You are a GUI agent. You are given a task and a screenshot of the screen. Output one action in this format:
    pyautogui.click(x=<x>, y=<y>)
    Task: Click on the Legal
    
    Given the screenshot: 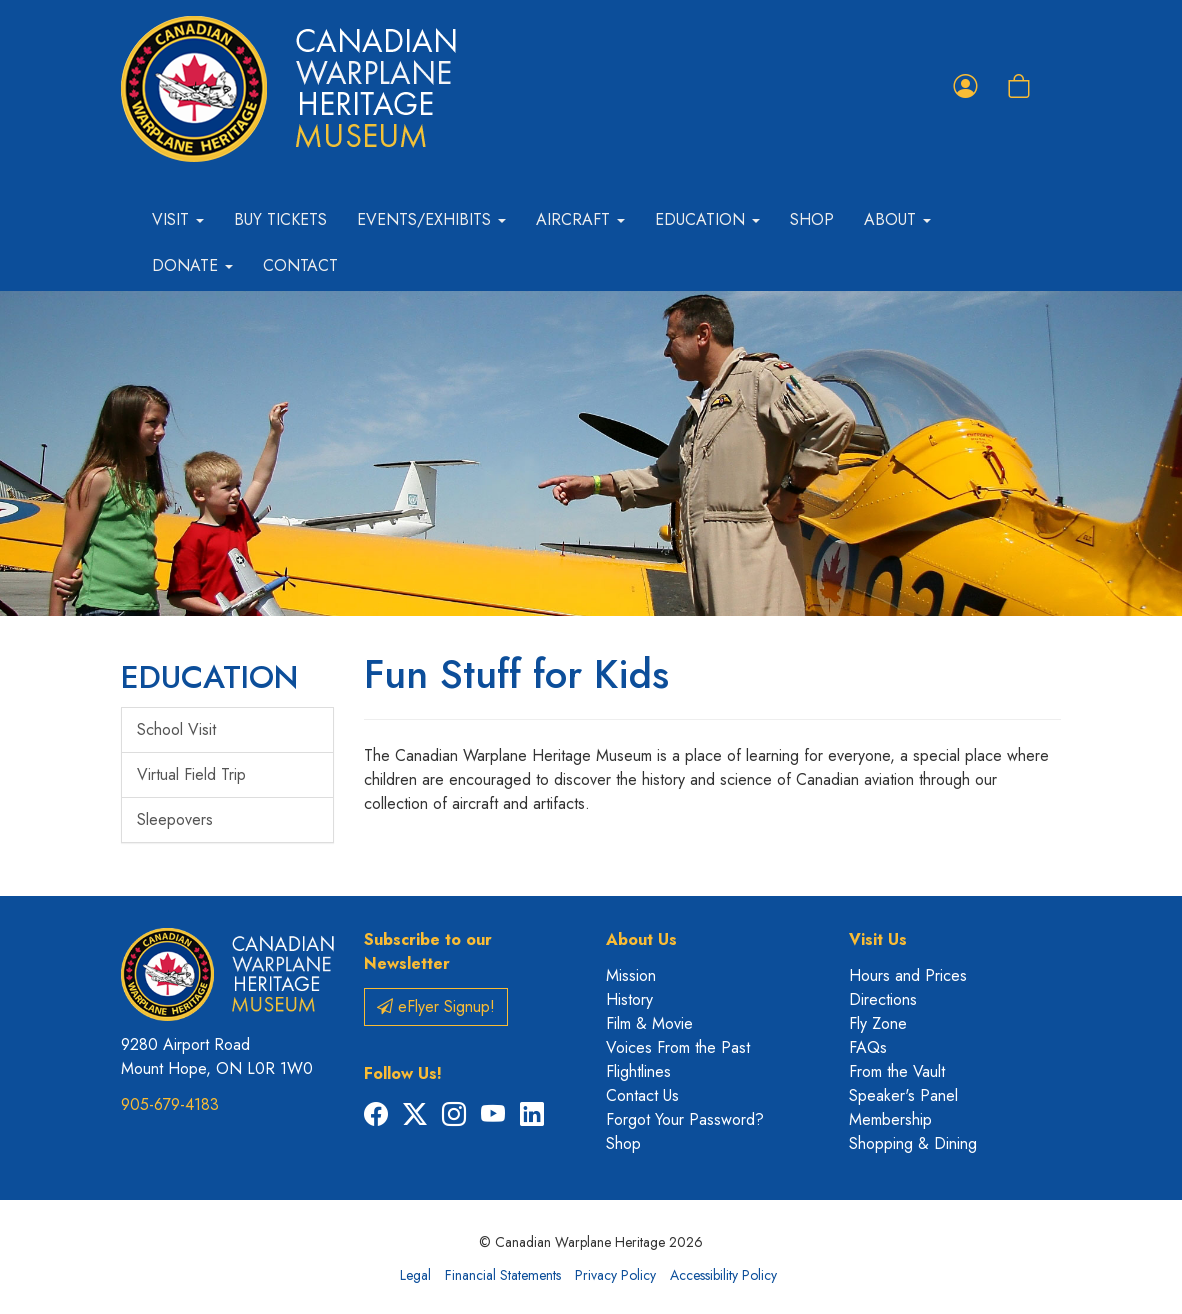 What is the action you would take?
    pyautogui.click(x=415, y=1275)
    